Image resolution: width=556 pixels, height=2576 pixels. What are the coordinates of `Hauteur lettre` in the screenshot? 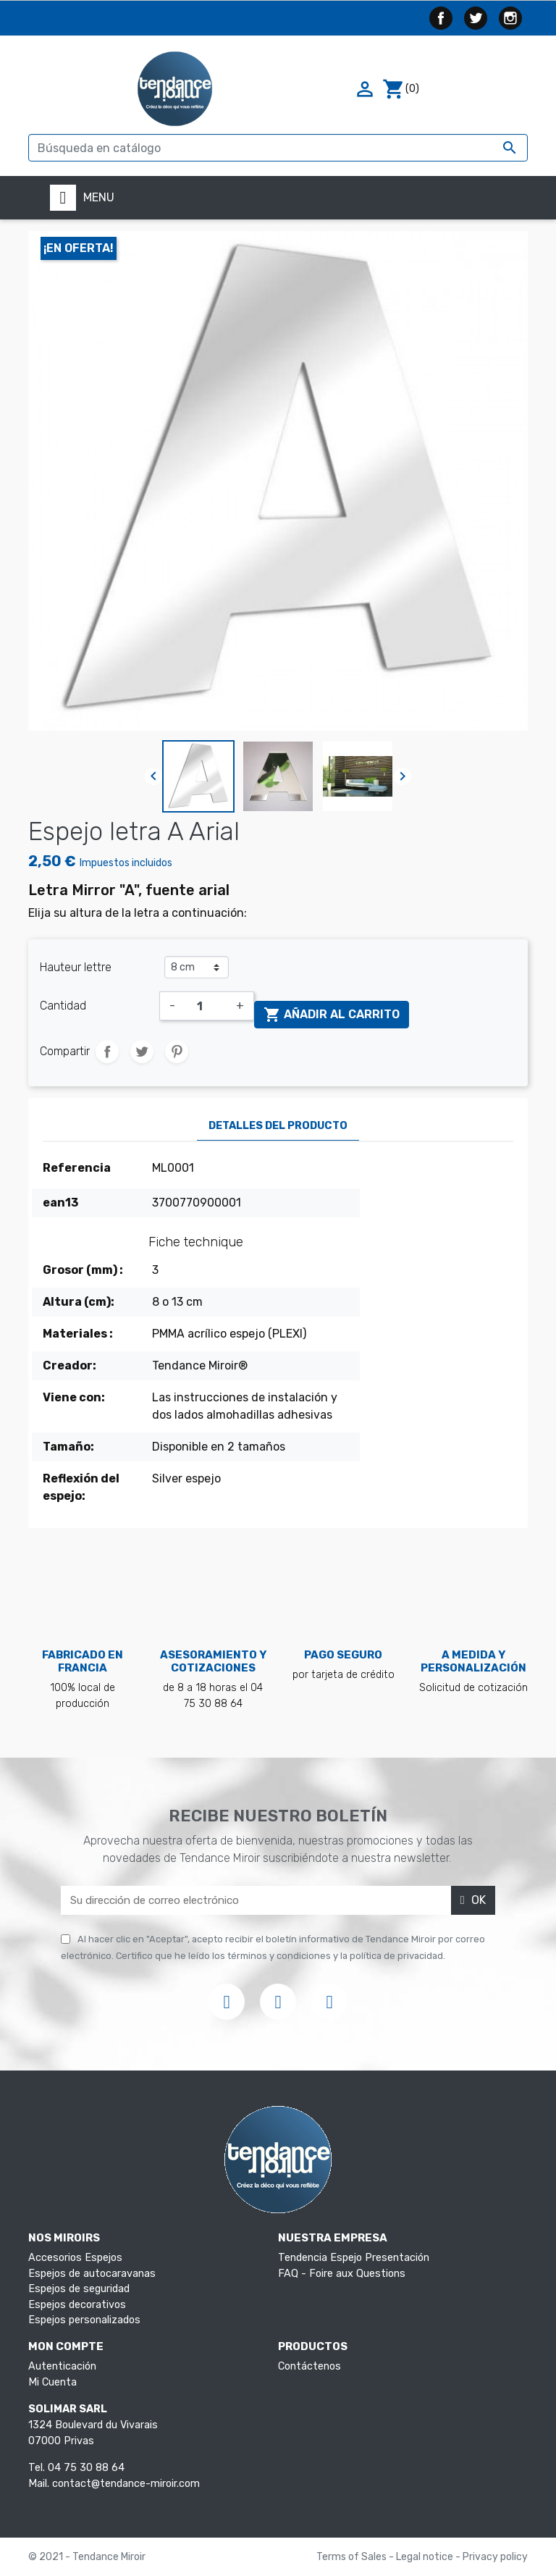 It's located at (75, 967).